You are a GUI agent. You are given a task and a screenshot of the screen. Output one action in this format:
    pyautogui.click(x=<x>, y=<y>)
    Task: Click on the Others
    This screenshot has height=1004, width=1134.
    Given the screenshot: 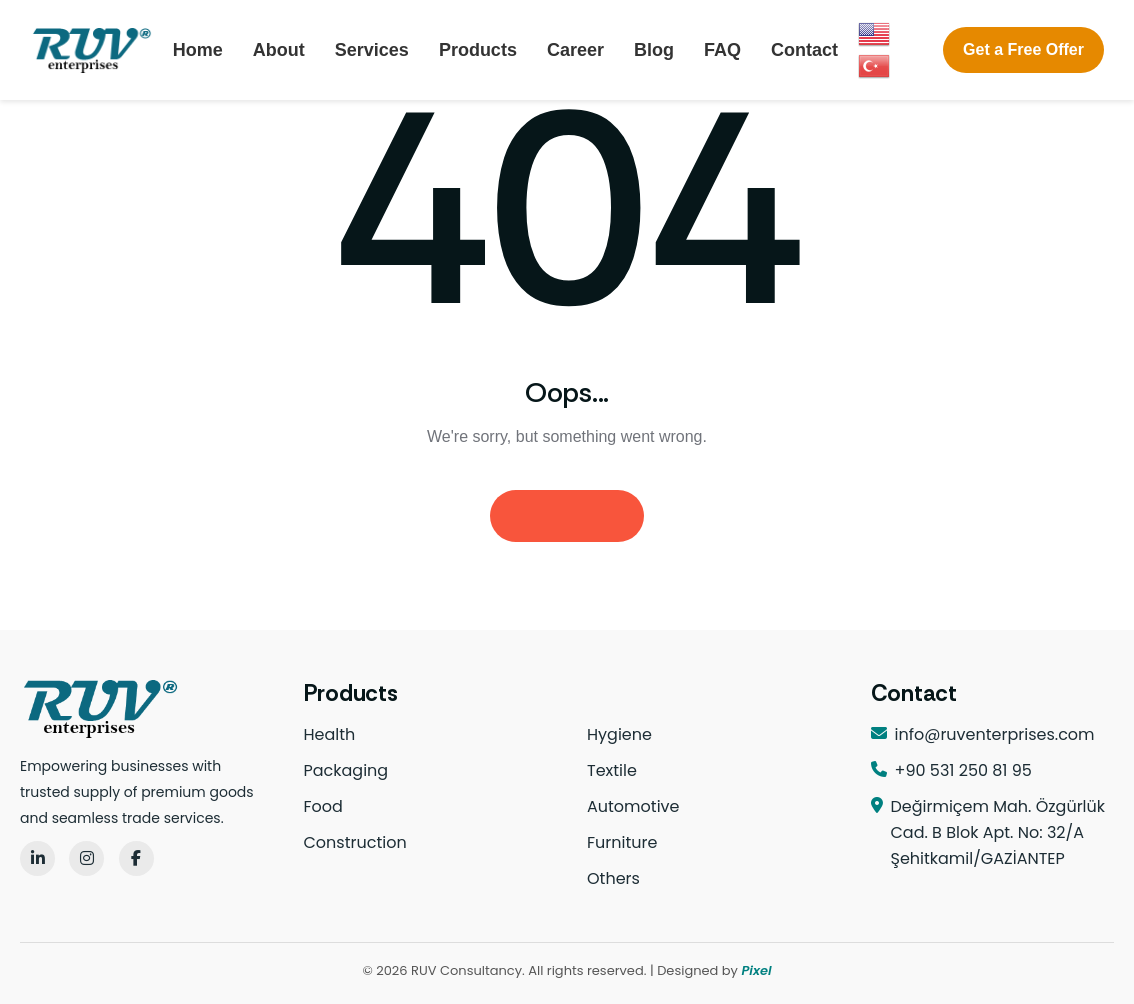 What is the action you would take?
    pyautogui.click(x=613, y=878)
    